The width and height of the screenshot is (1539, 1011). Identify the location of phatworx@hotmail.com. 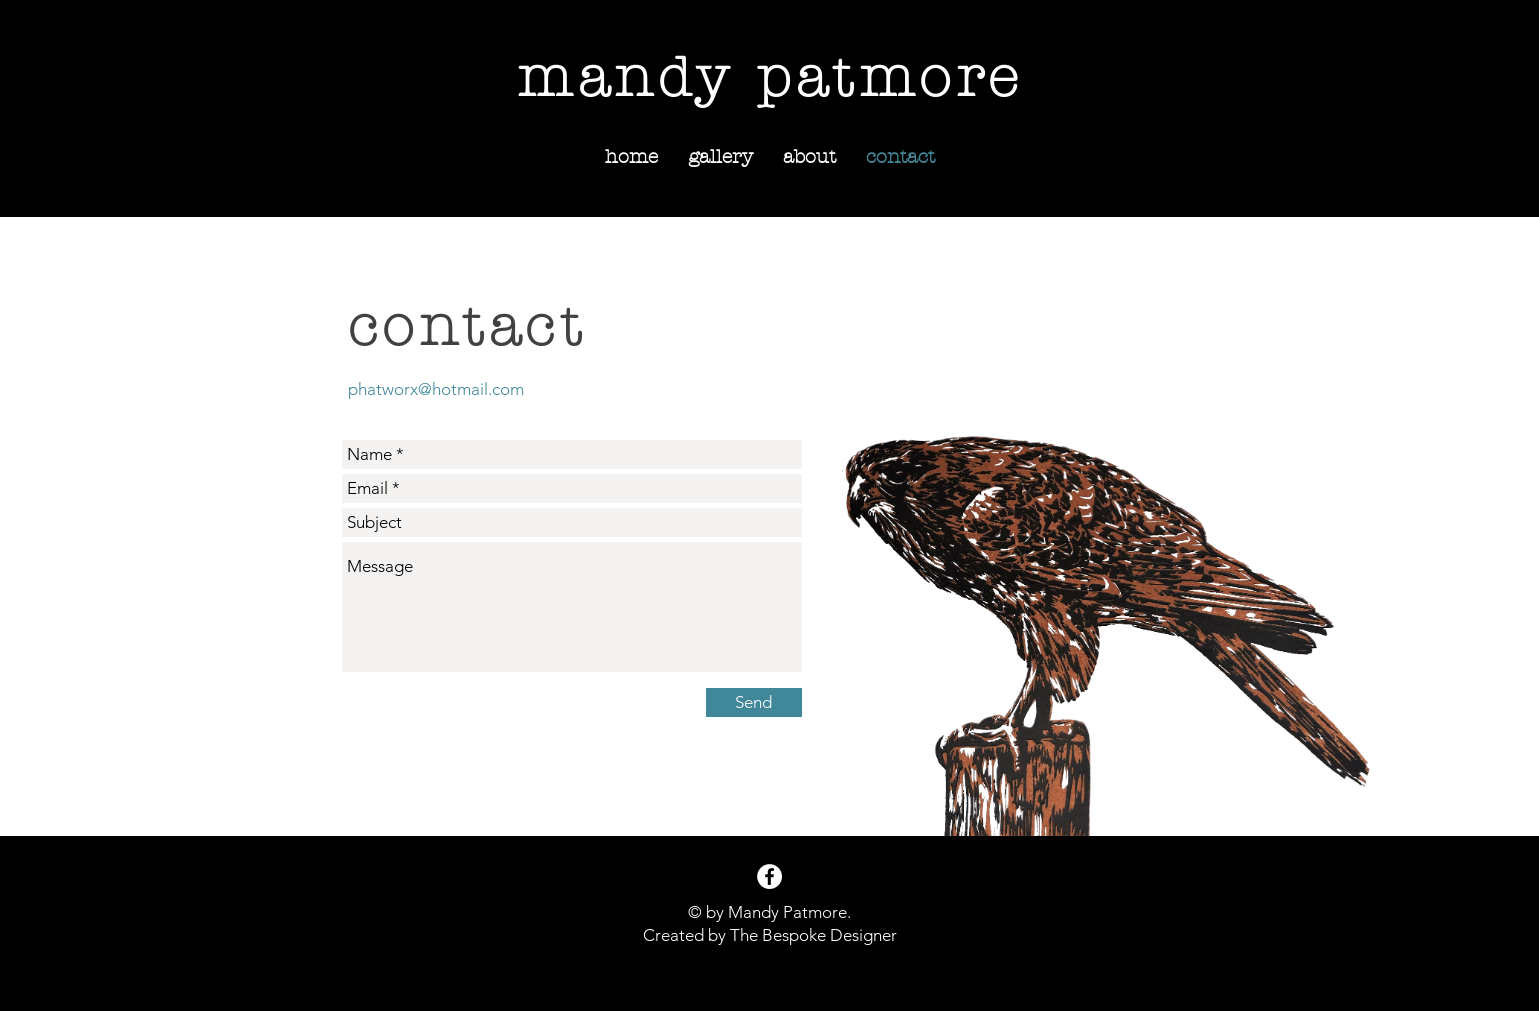
(436, 389).